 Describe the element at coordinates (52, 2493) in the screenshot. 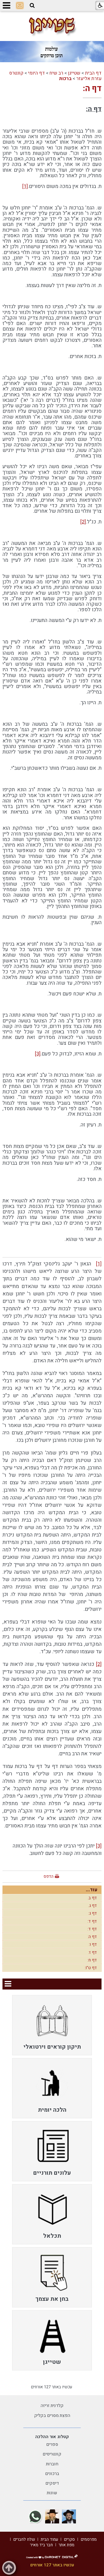

I see `שונות` at that location.